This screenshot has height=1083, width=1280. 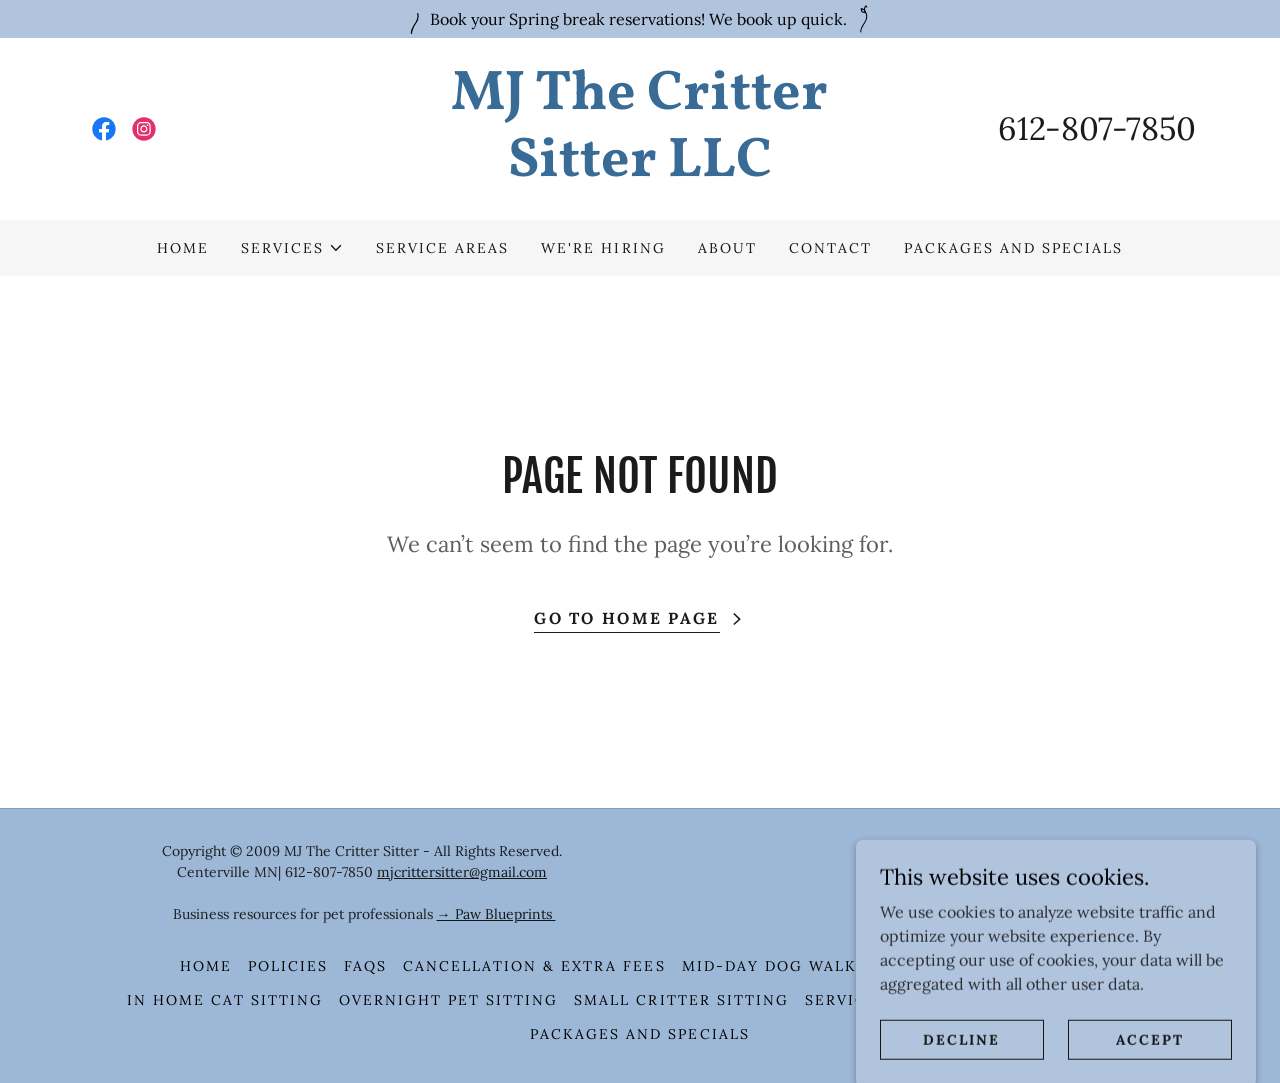 What do you see at coordinates (225, 1000) in the screenshot?
I see `In Home Cat Sitting [link]` at bounding box center [225, 1000].